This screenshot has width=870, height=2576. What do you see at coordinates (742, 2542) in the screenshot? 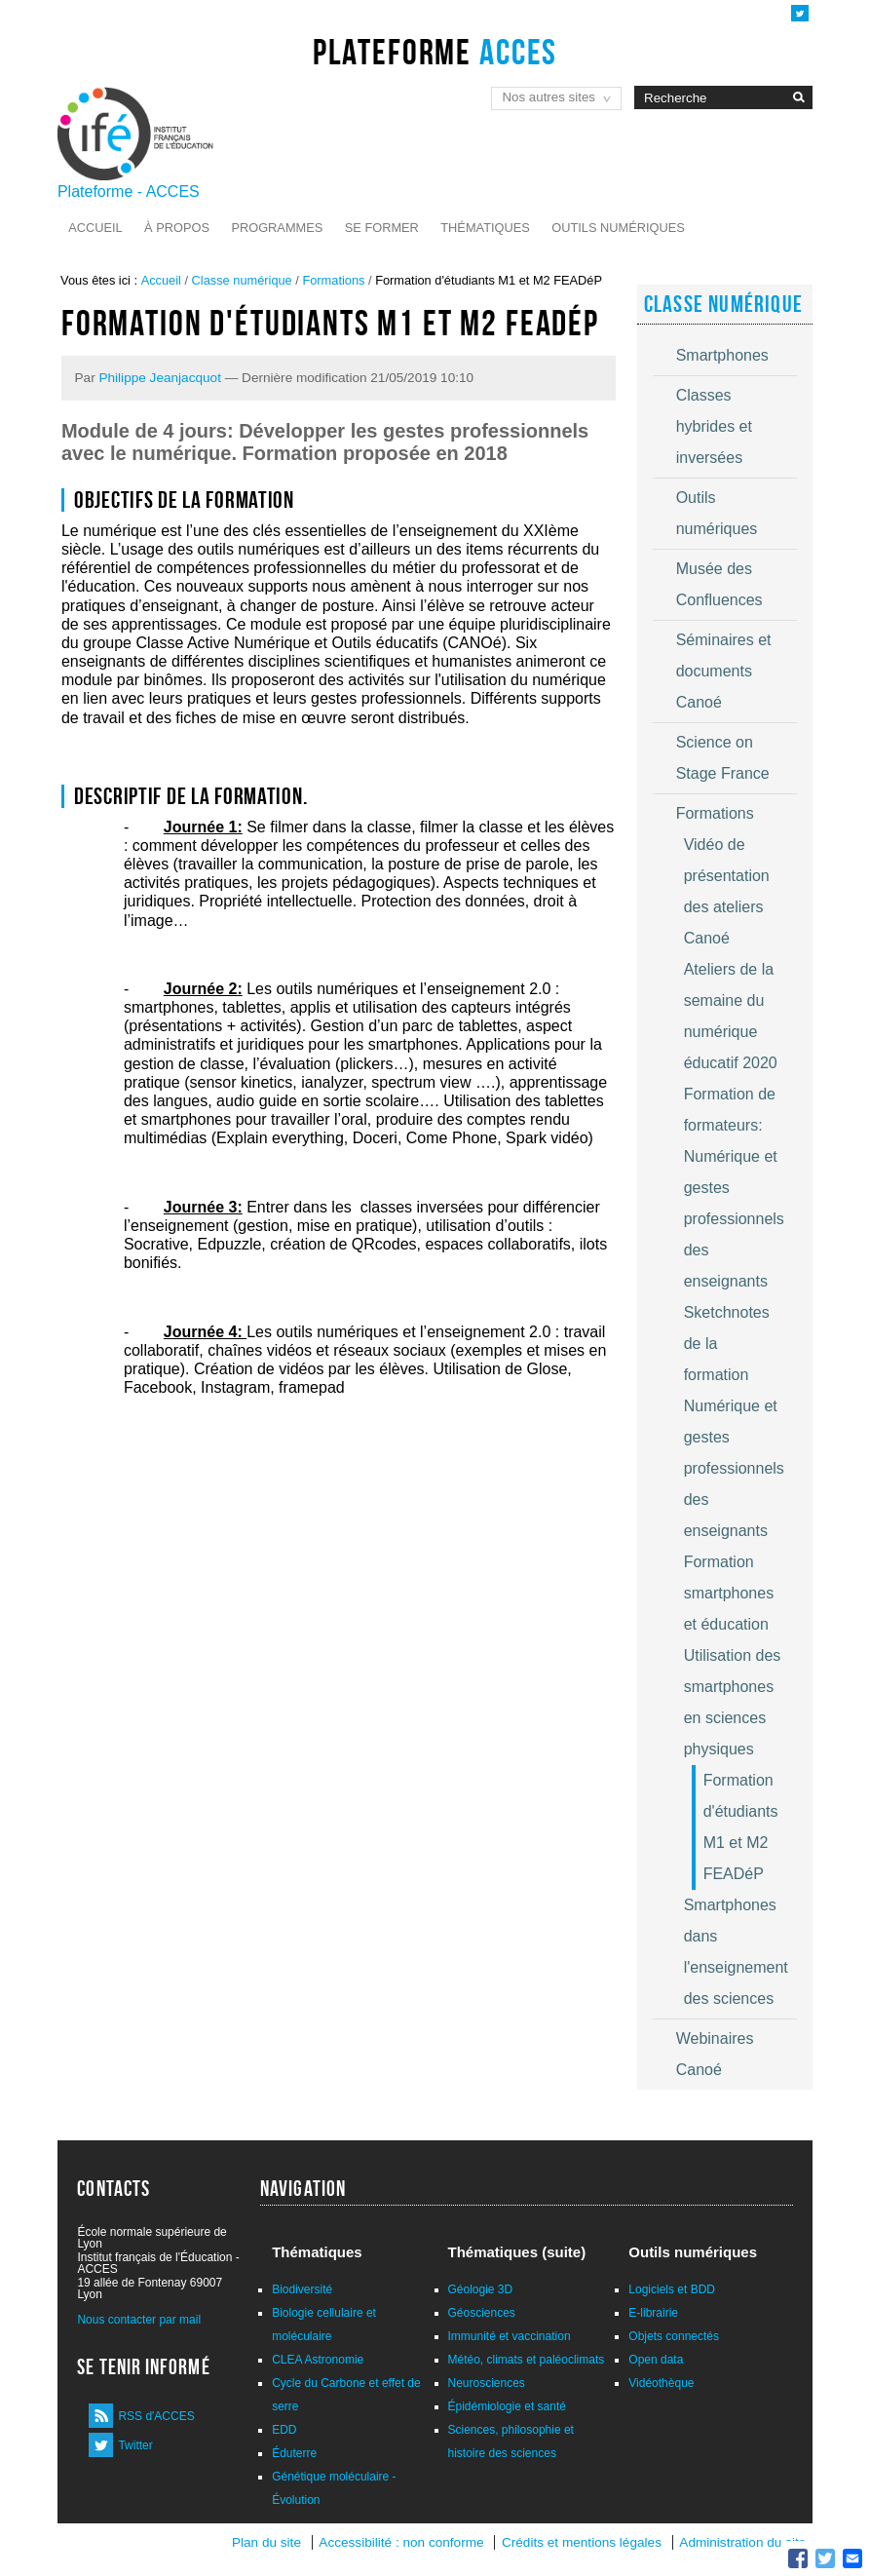
I see `Administration du site` at bounding box center [742, 2542].